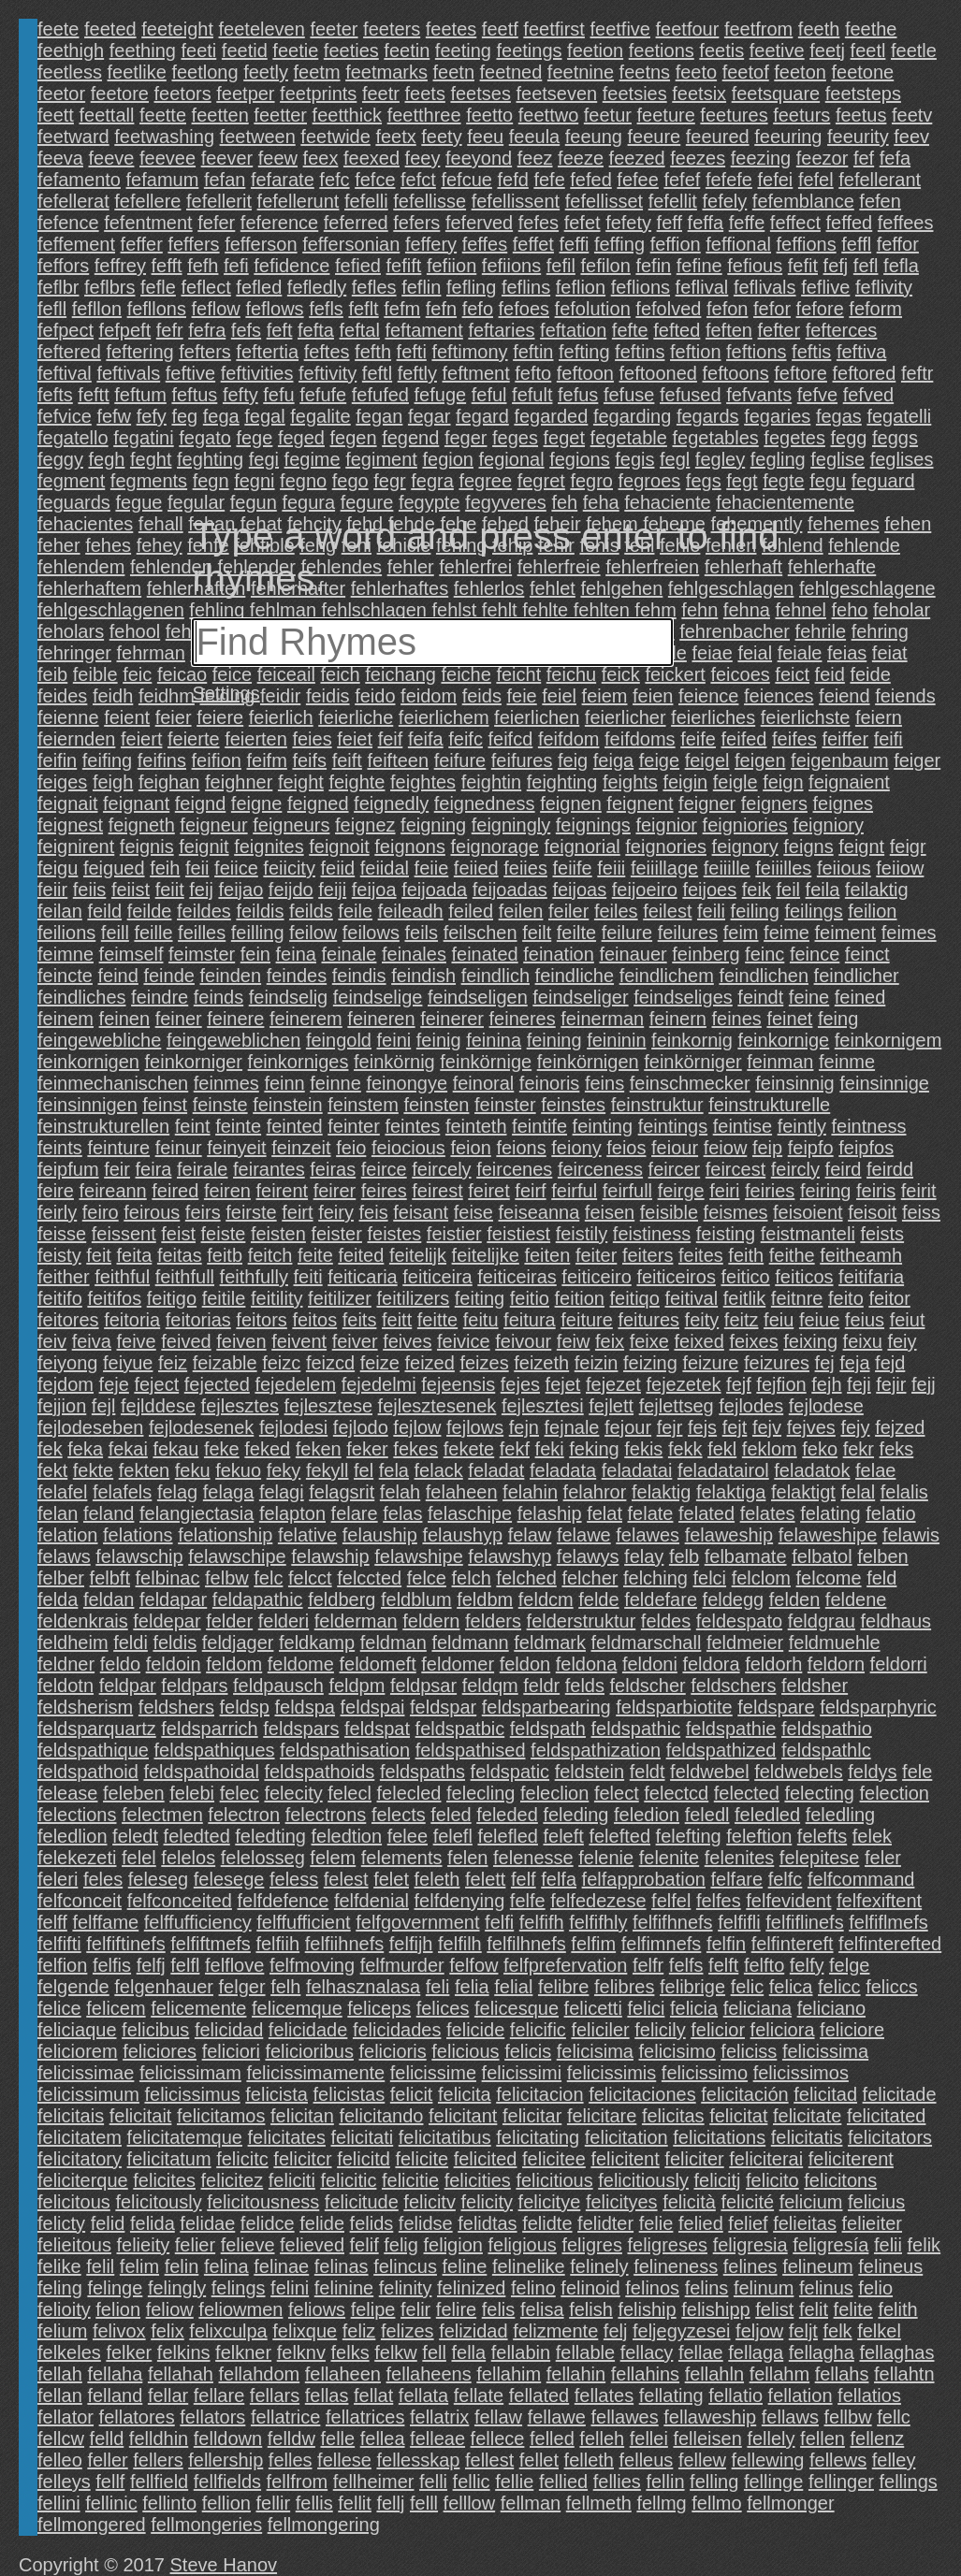 The height and width of the screenshot is (2576, 961). Describe the element at coordinates (225, 2460) in the screenshot. I see `fellership` at that location.